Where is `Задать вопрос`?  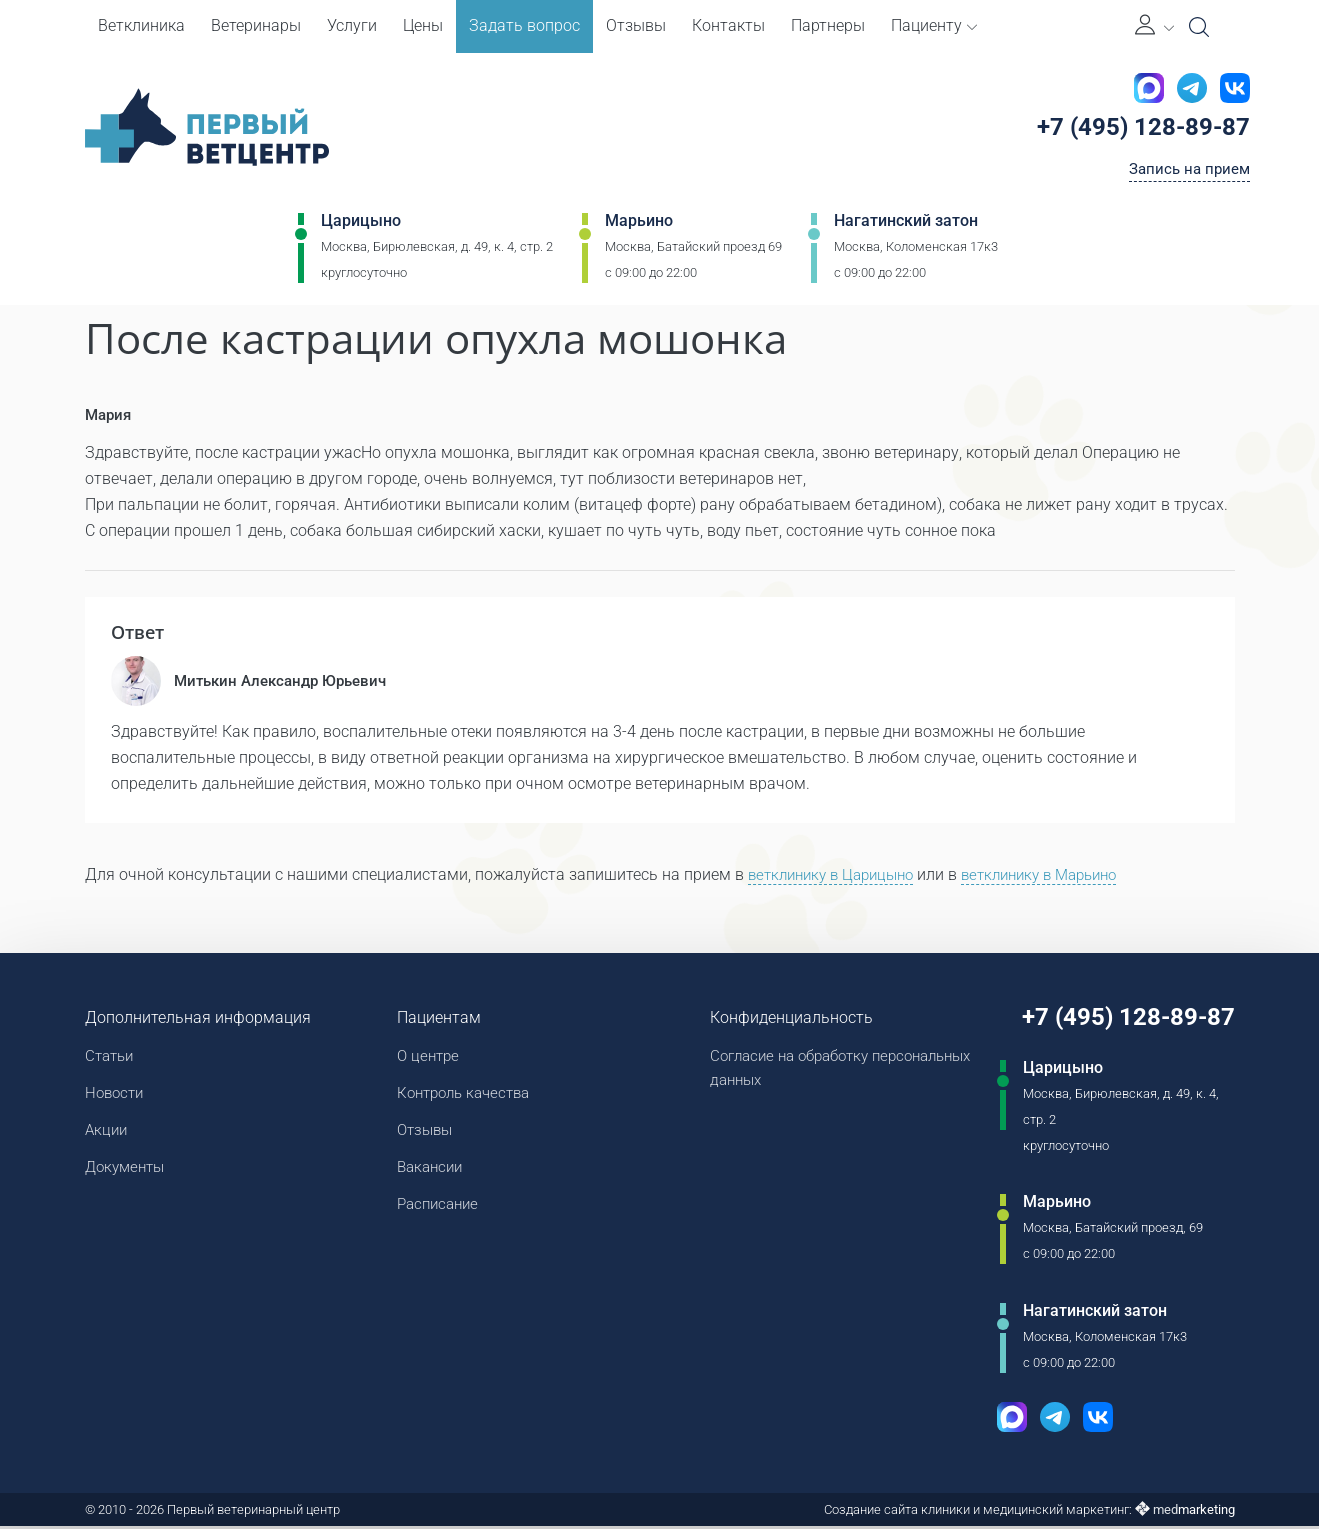
Задать вопрос is located at coordinates (524, 25).